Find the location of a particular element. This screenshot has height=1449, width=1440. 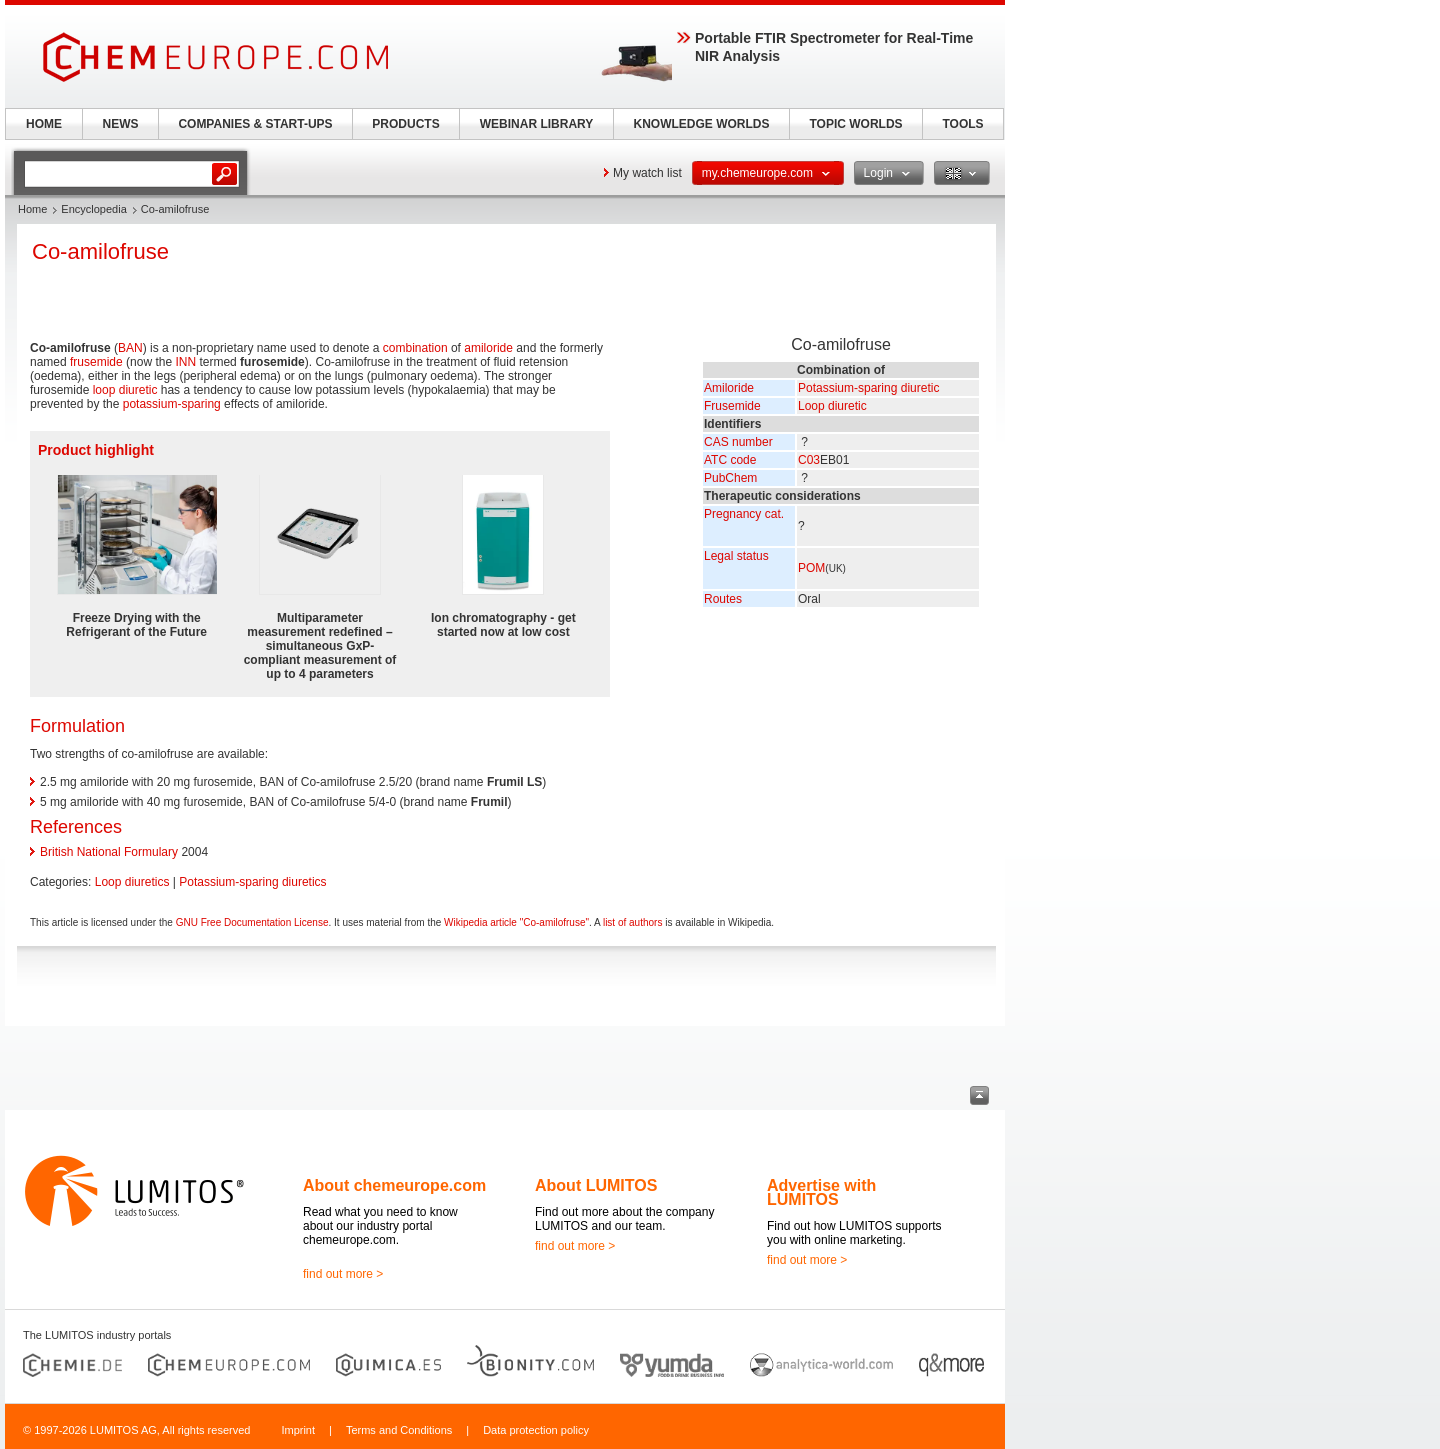

Terms and Conditions is located at coordinates (399, 1430).